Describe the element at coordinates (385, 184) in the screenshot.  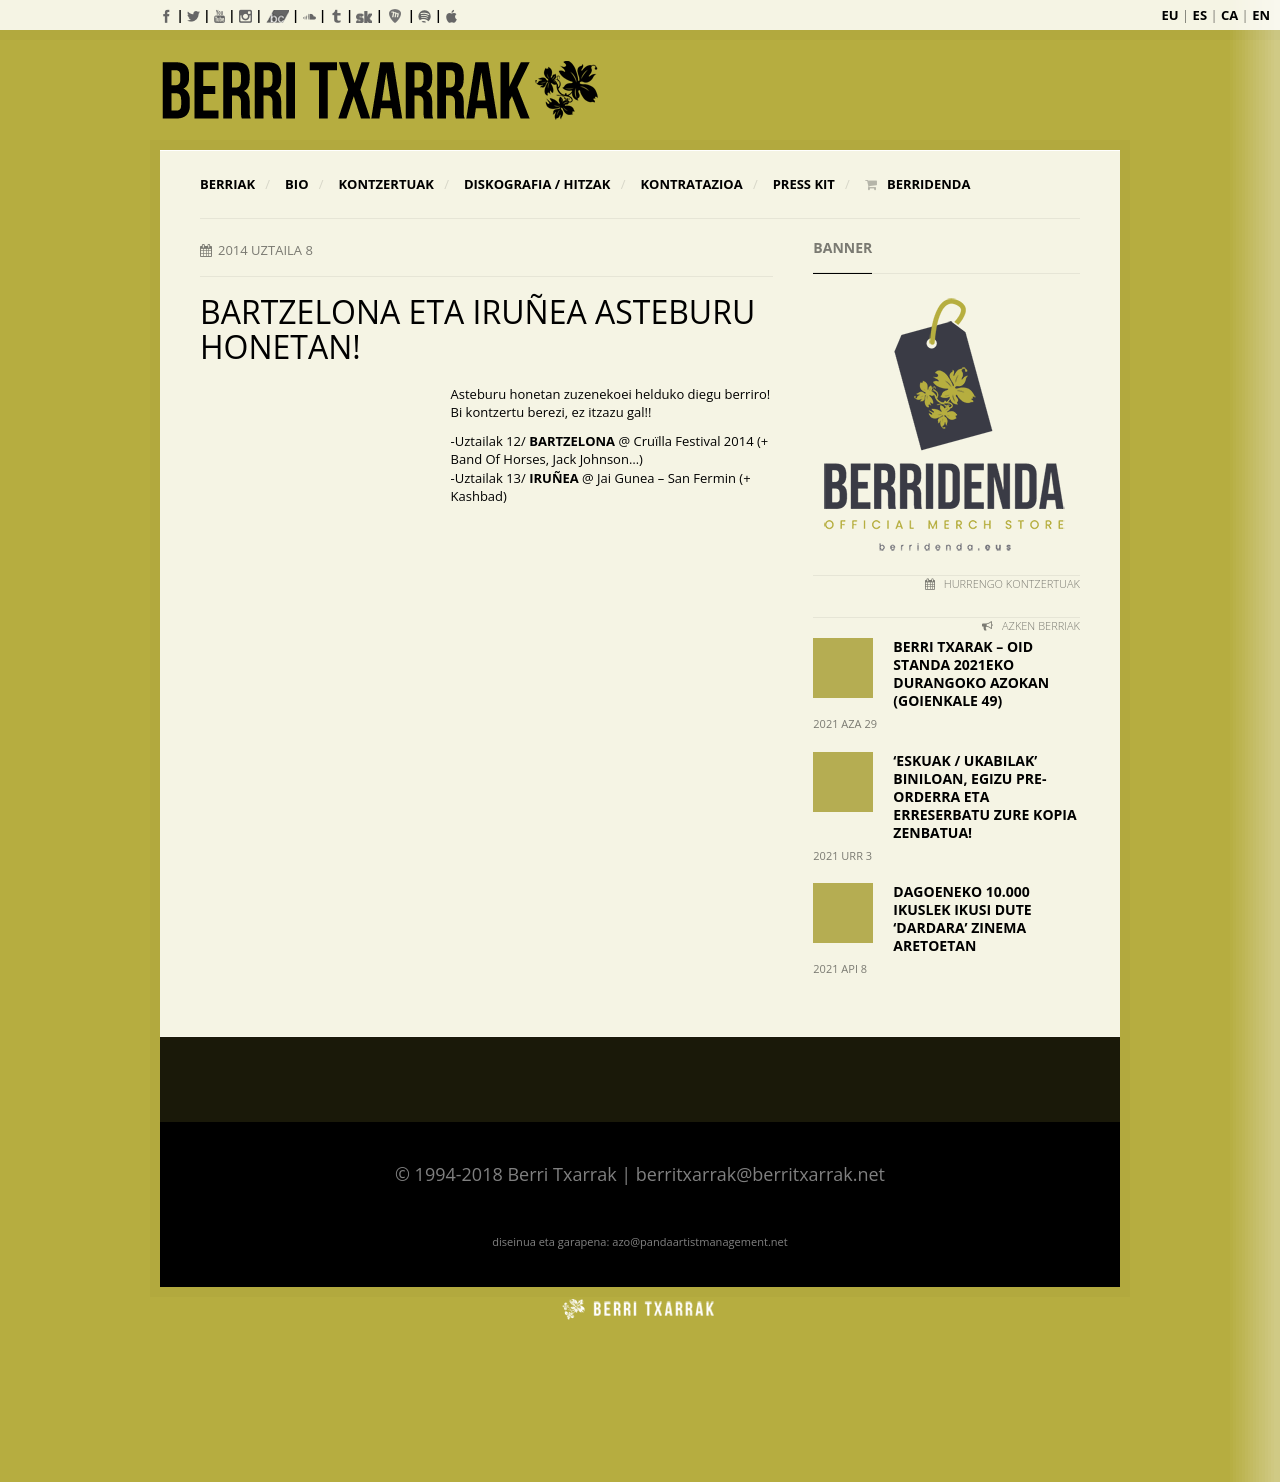
I see `KONTZERTUAK` at that location.